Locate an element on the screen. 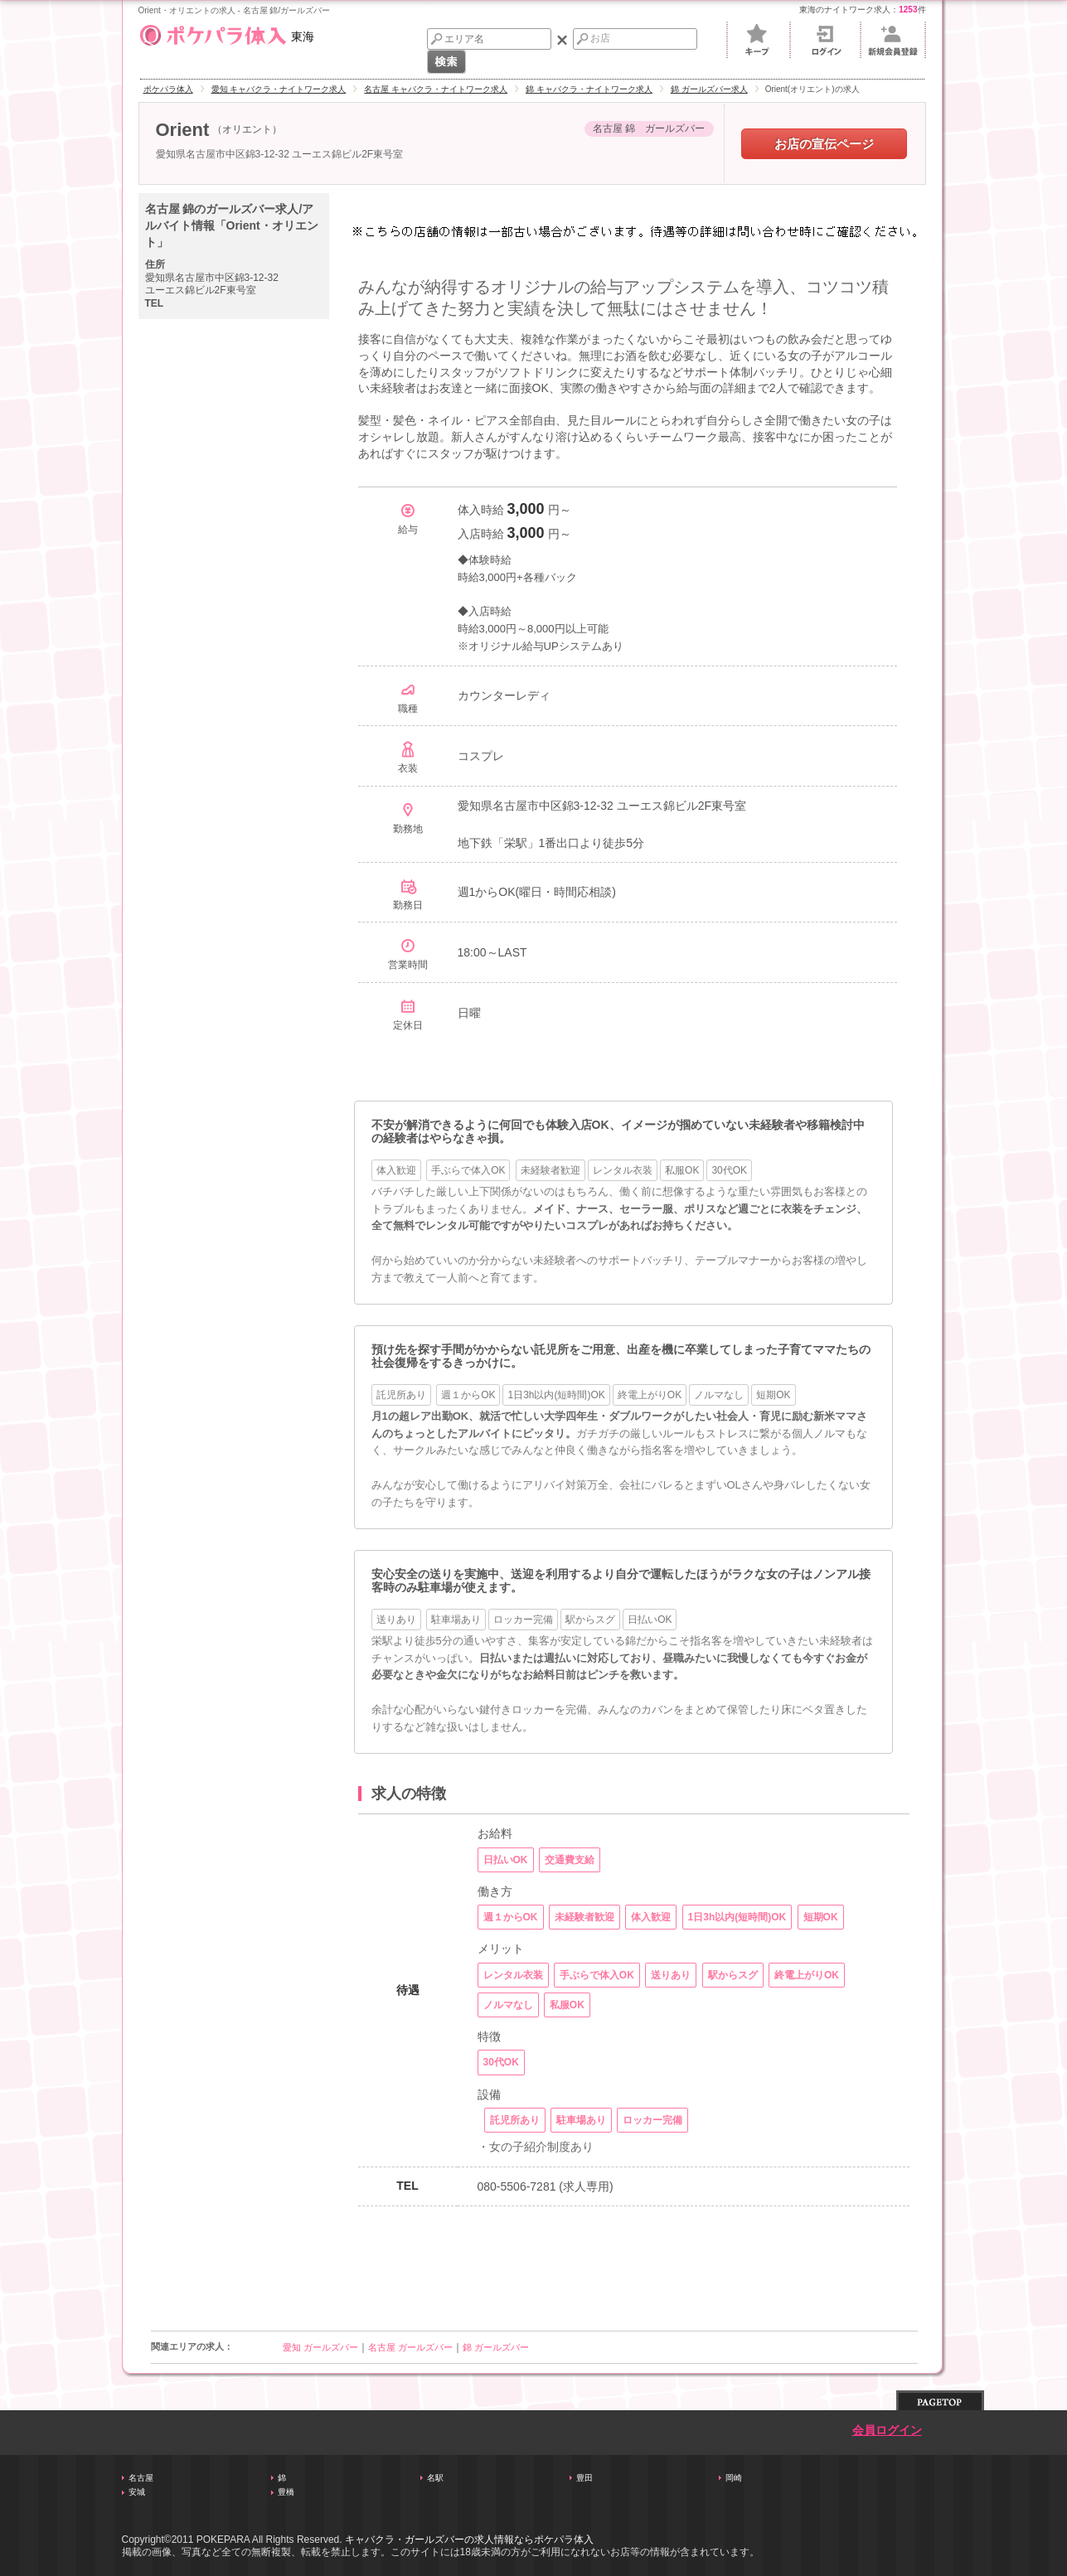  名古屋 is located at coordinates (141, 2477).